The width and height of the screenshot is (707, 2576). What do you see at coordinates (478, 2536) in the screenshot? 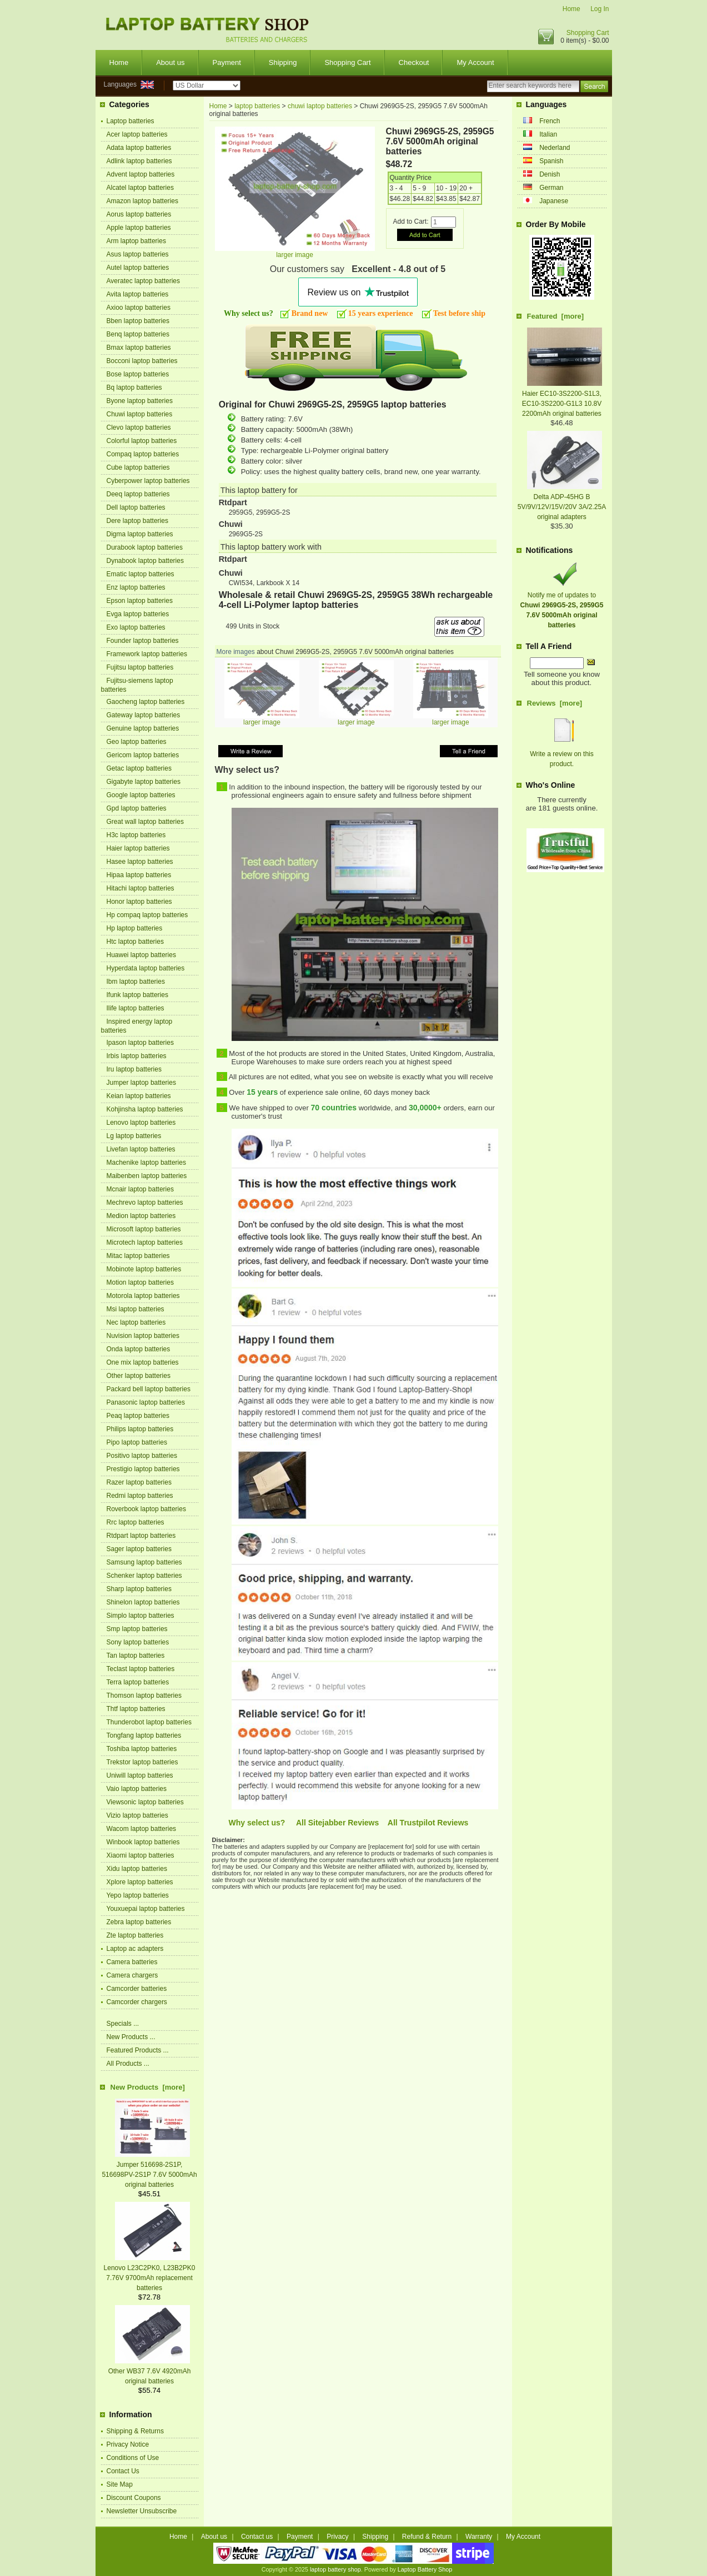
I see `Warranty` at bounding box center [478, 2536].